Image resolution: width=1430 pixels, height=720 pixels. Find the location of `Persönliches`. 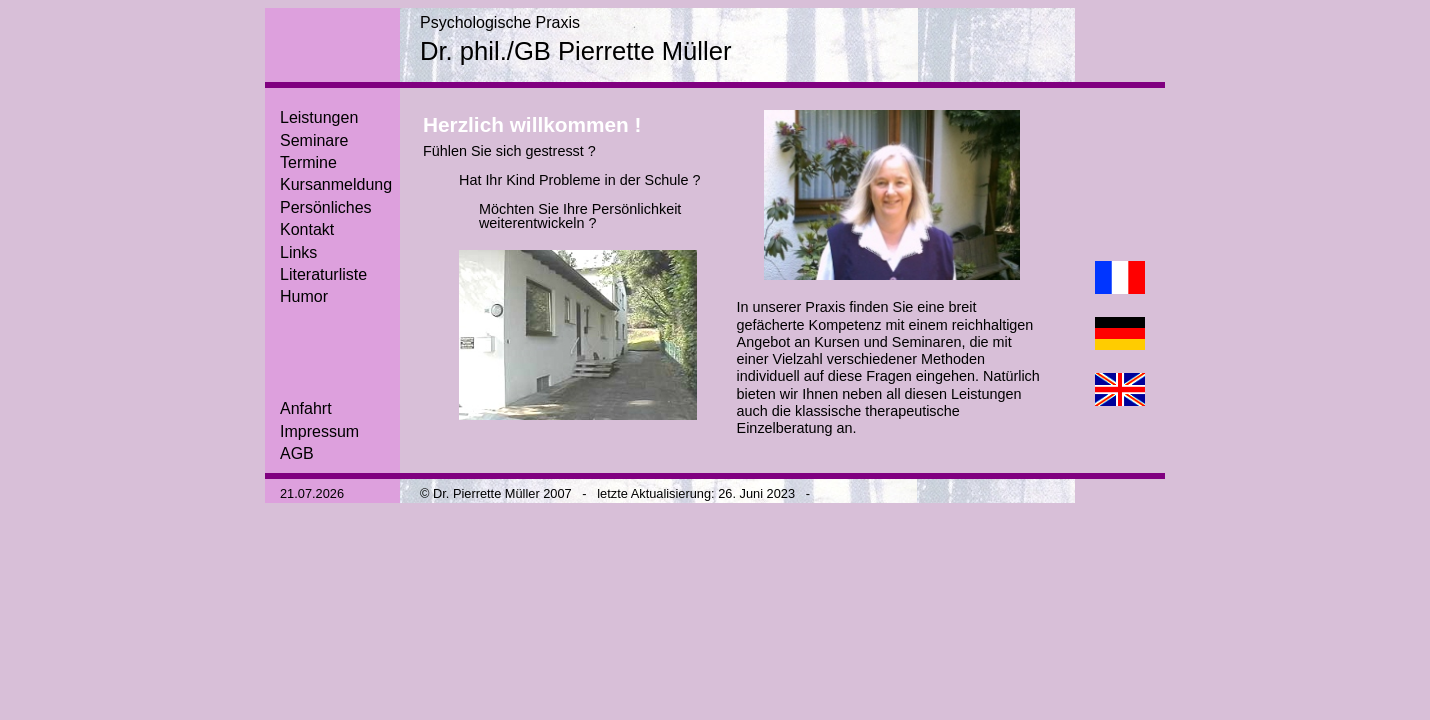

Persönliches is located at coordinates (326, 207).